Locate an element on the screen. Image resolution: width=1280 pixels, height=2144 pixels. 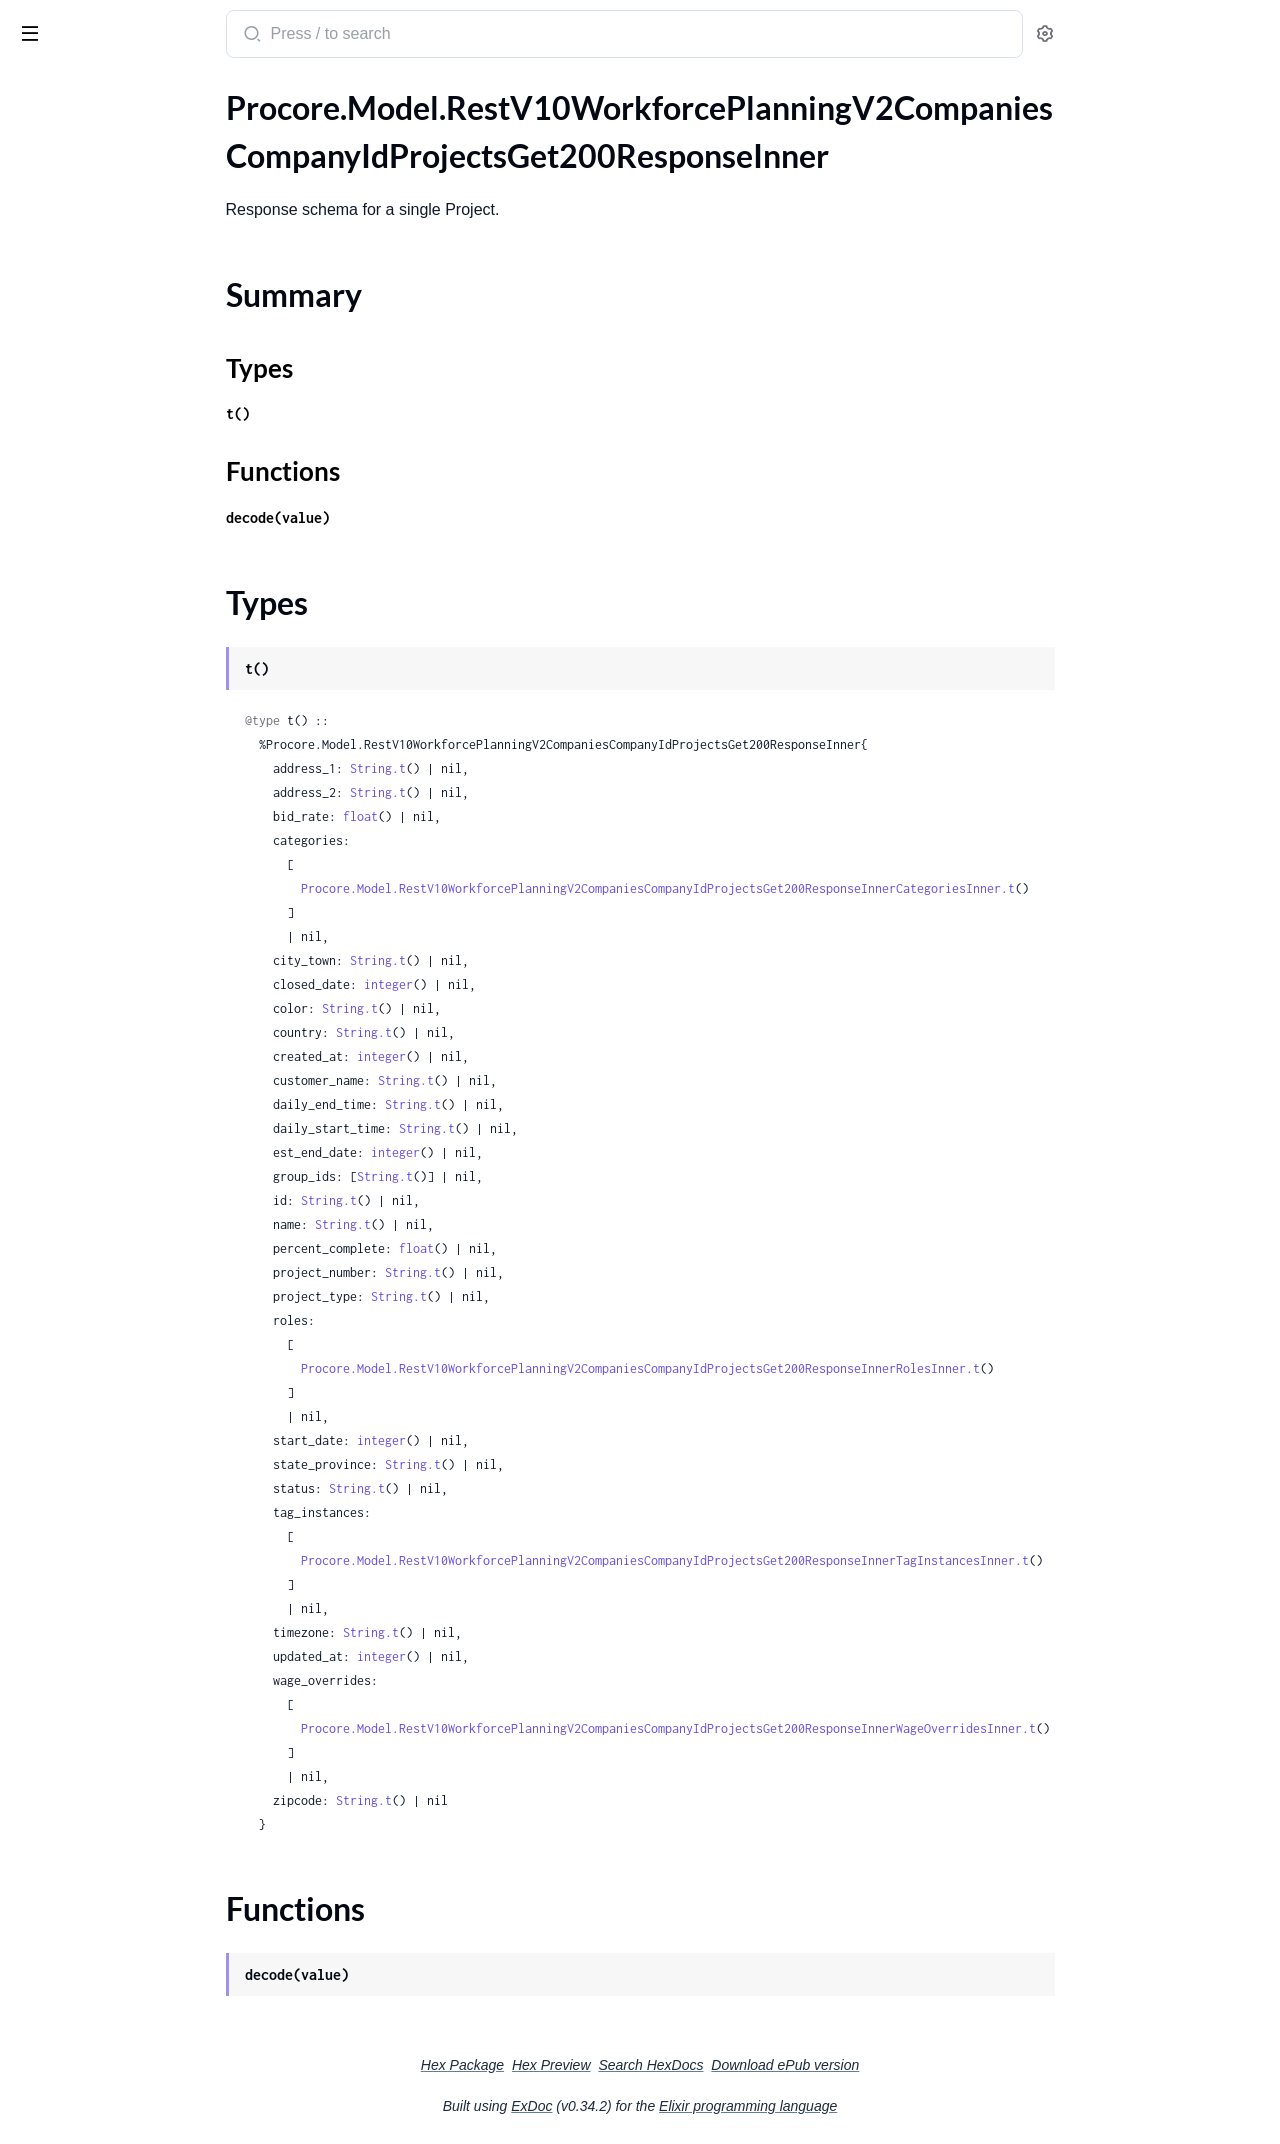
.RestV11CompaniesCompanyIdActionPlansPlanTemplatesIdPatchRequest is located at coordinates (142, 1630).